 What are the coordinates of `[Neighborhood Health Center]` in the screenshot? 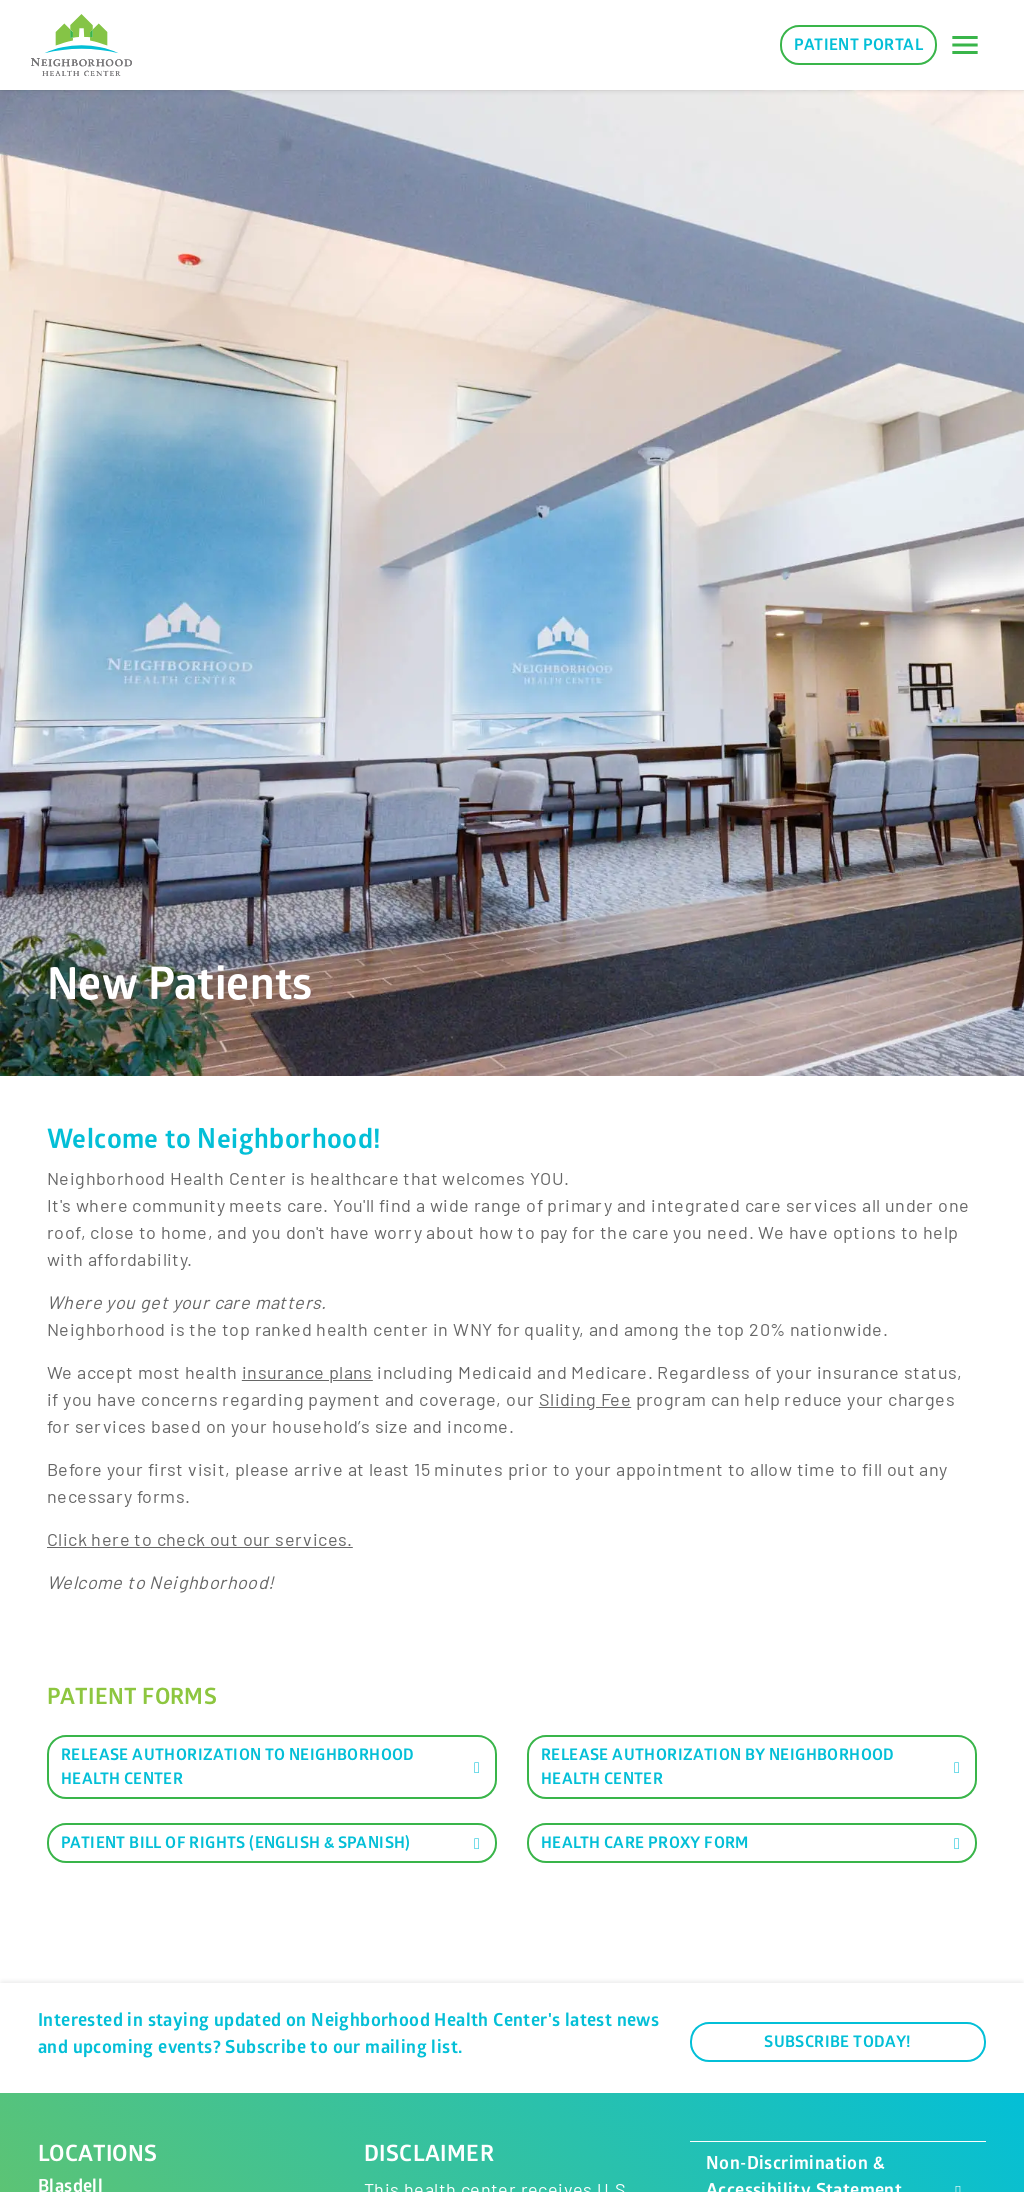 It's located at (81, 45).